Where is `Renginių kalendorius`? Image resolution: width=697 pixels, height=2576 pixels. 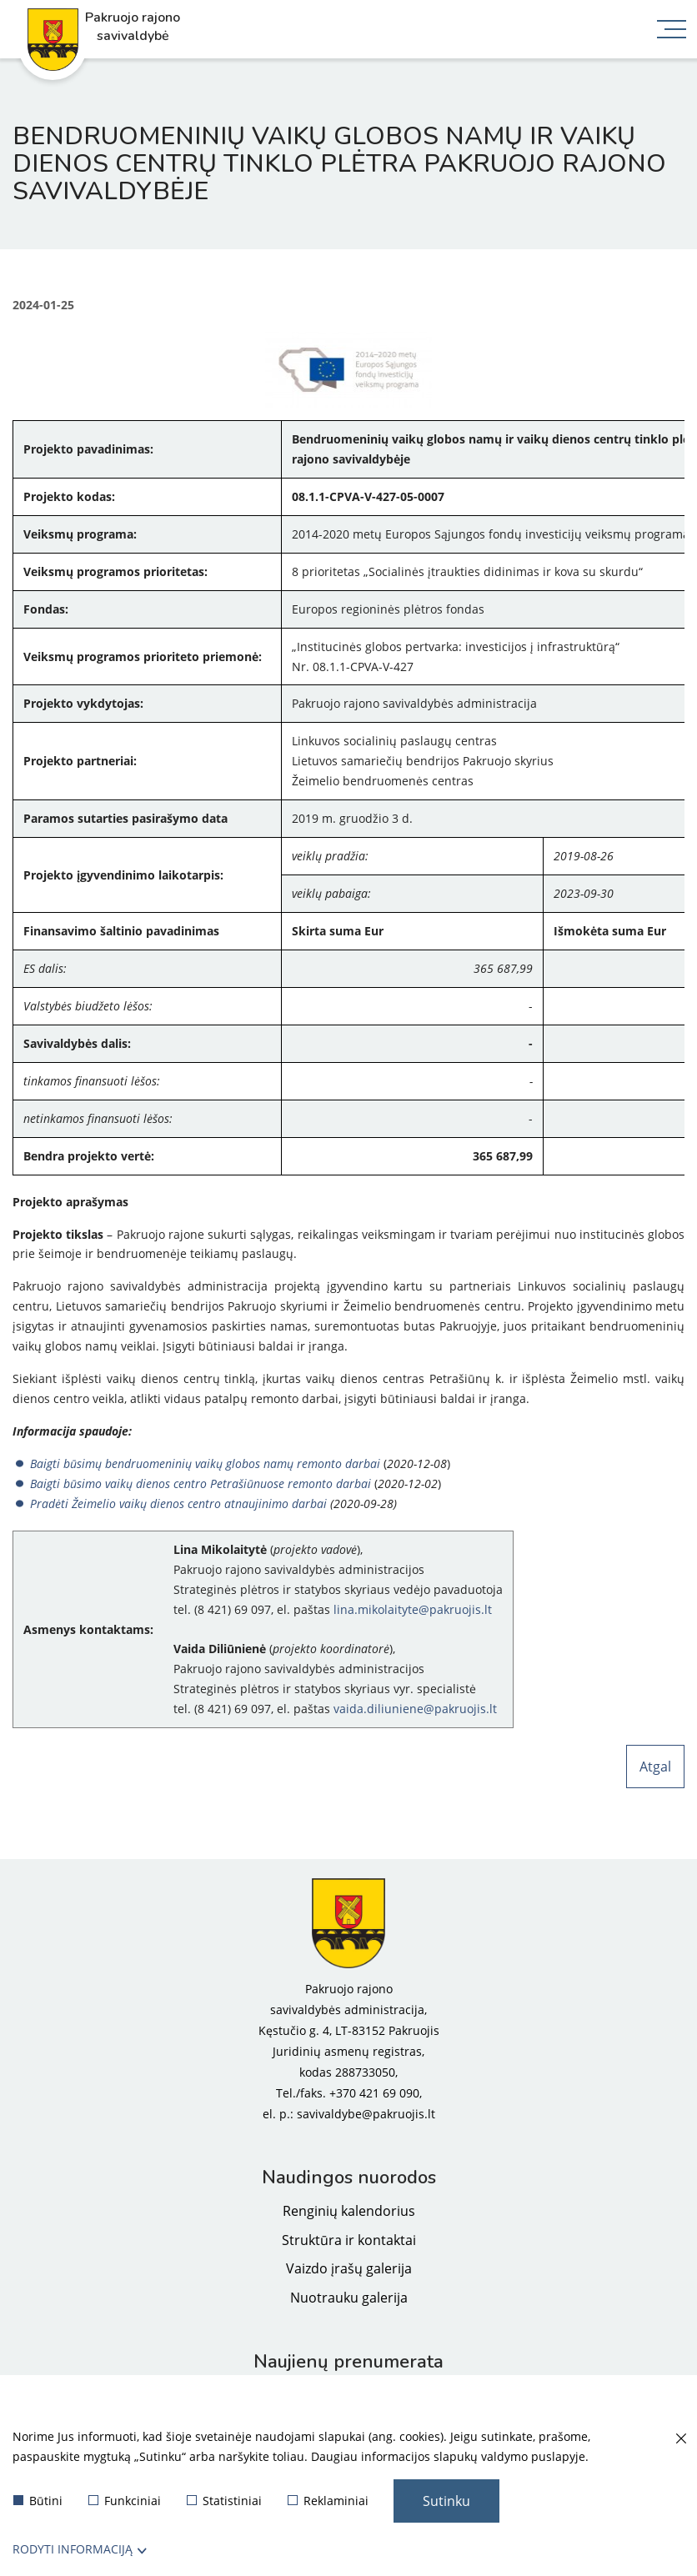
Renginių kalendorius is located at coordinates (349, 2211).